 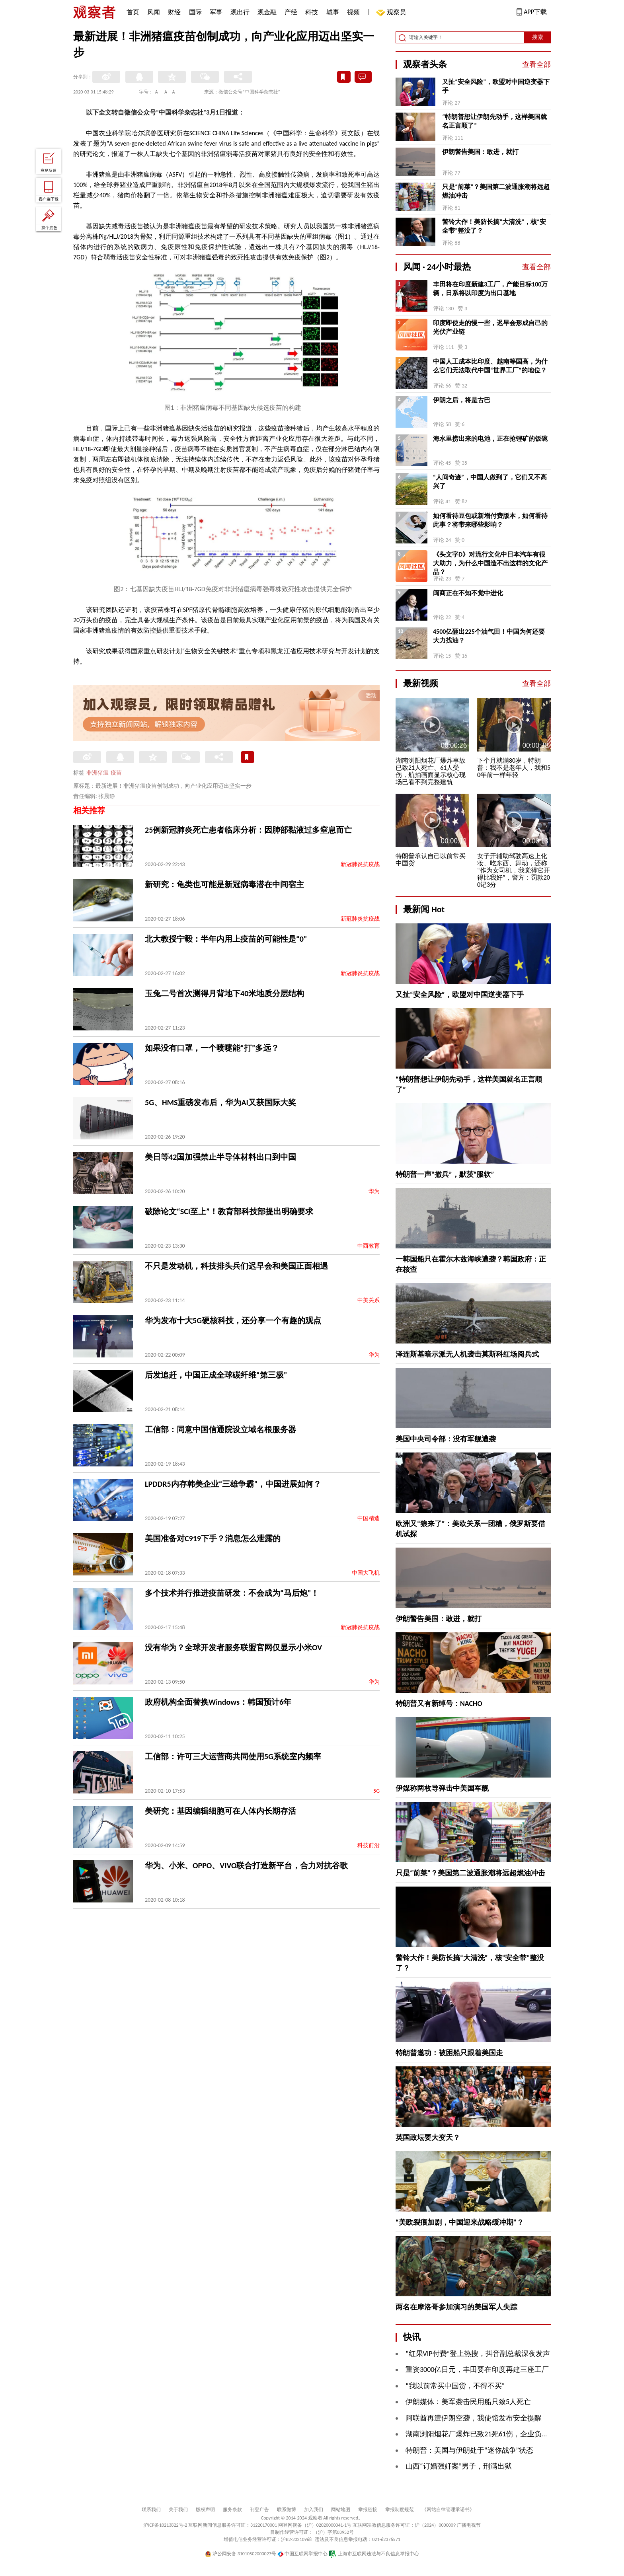 What do you see at coordinates (178, 2509) in the screenshot?
I see `关于我们` at bounding box center [178, 2509].